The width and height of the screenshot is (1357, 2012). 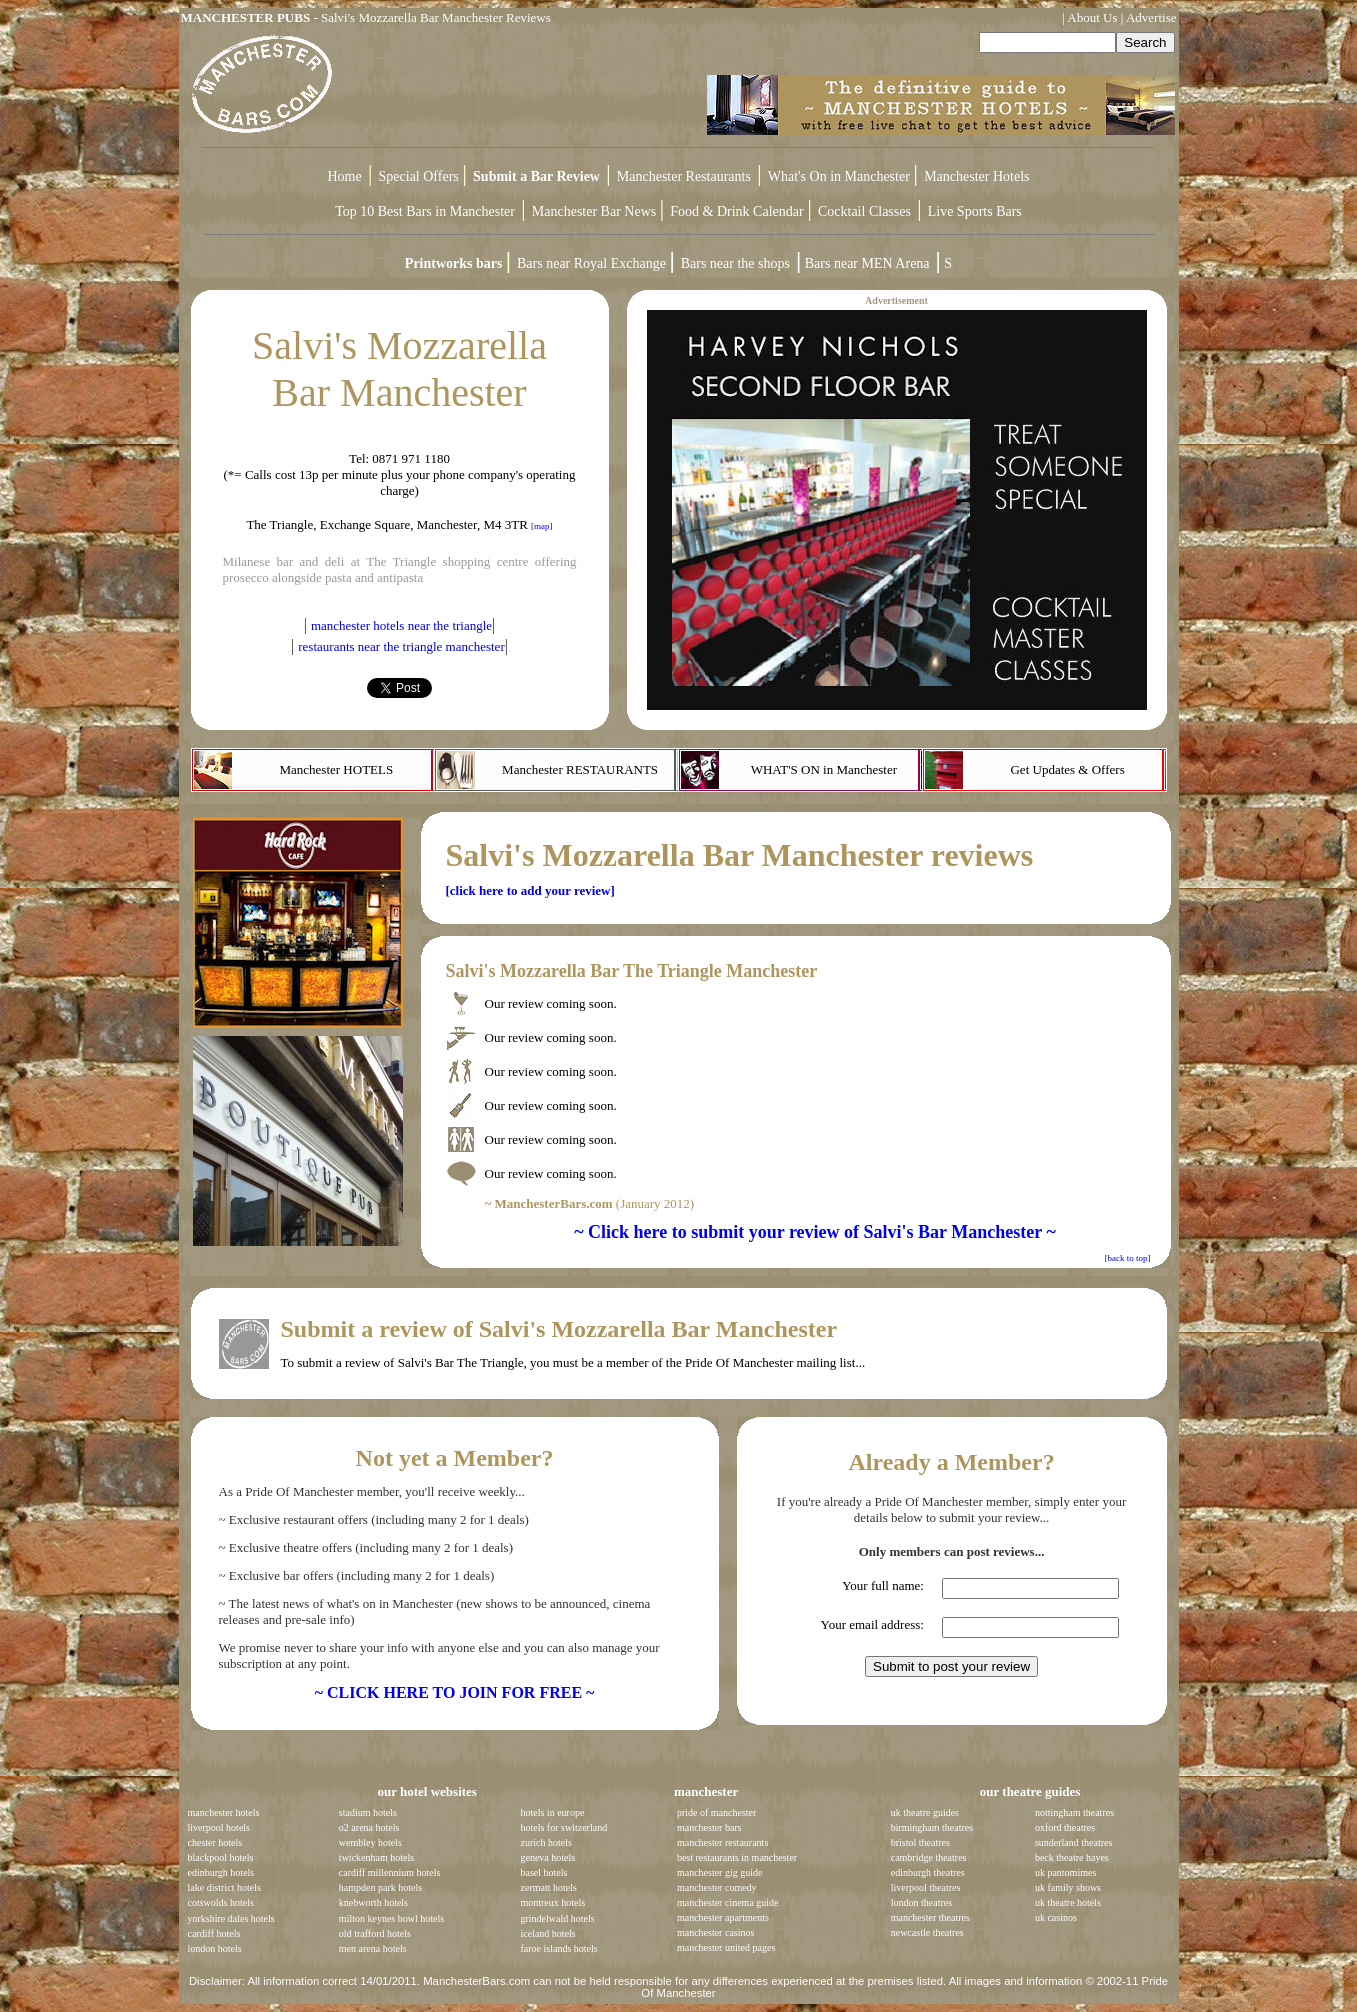 I want to click on Cocktail Classes, so click(x=864, y=211).